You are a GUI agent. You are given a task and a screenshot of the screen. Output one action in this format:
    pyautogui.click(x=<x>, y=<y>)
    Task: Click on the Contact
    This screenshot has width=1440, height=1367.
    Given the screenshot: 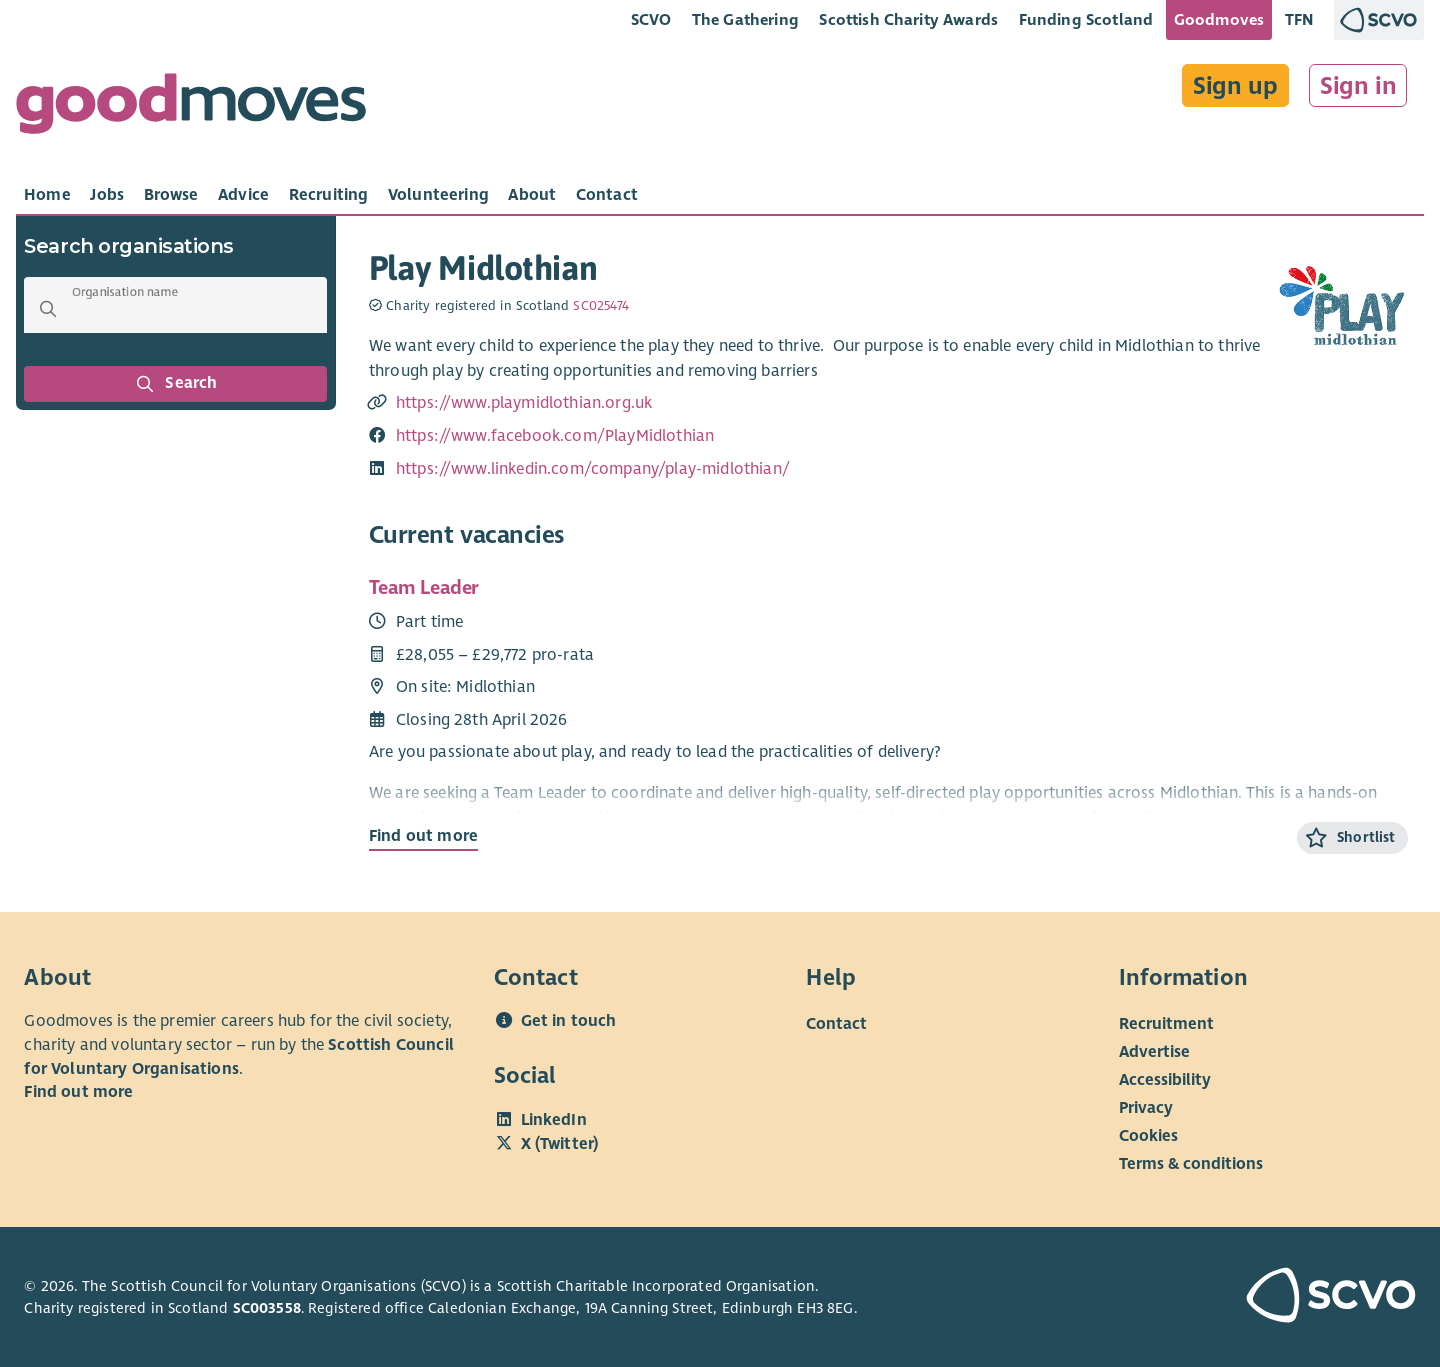 What is the action you would take?
    pyautogui.click(x=836, y=1024)
    